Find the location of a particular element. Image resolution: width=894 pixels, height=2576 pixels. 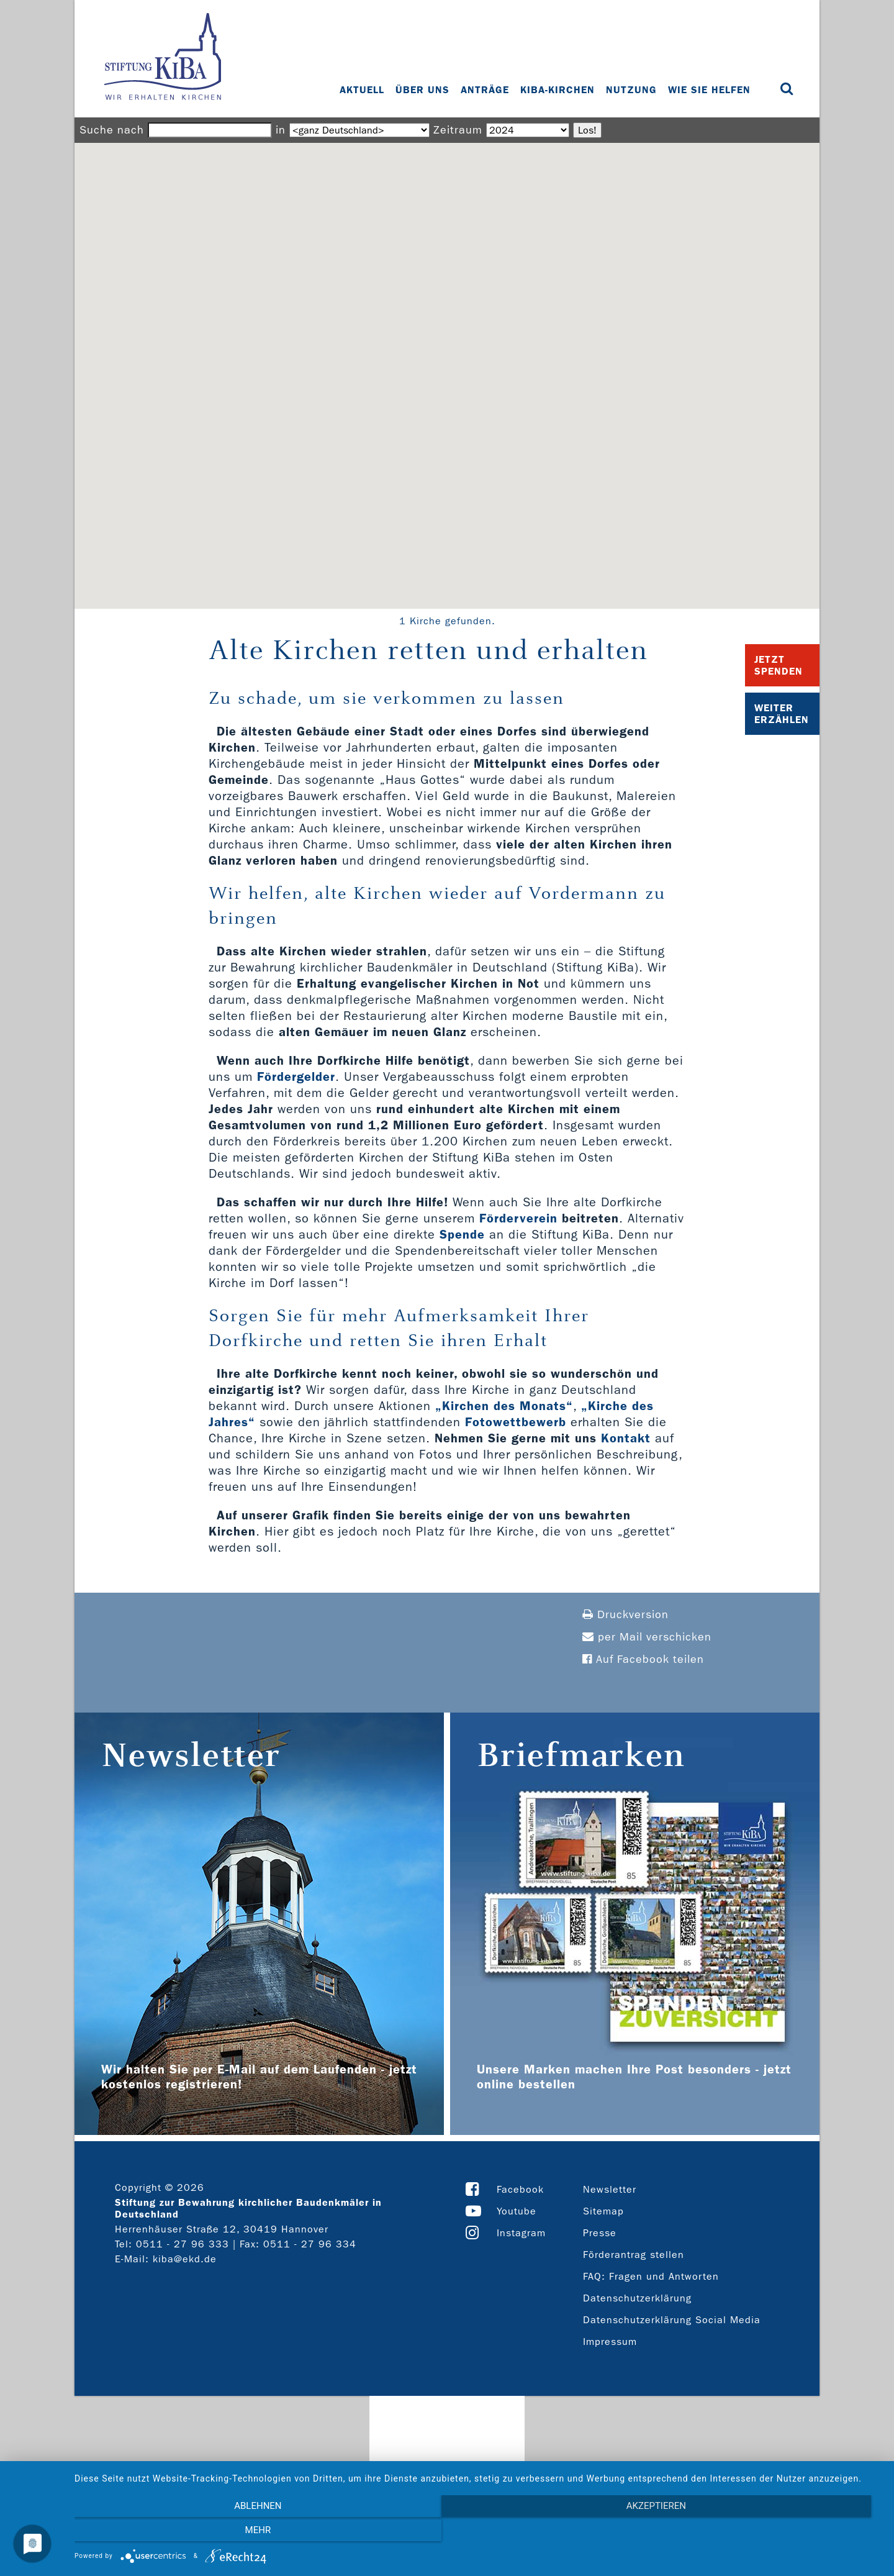

in is located at coordinates (281, 130).